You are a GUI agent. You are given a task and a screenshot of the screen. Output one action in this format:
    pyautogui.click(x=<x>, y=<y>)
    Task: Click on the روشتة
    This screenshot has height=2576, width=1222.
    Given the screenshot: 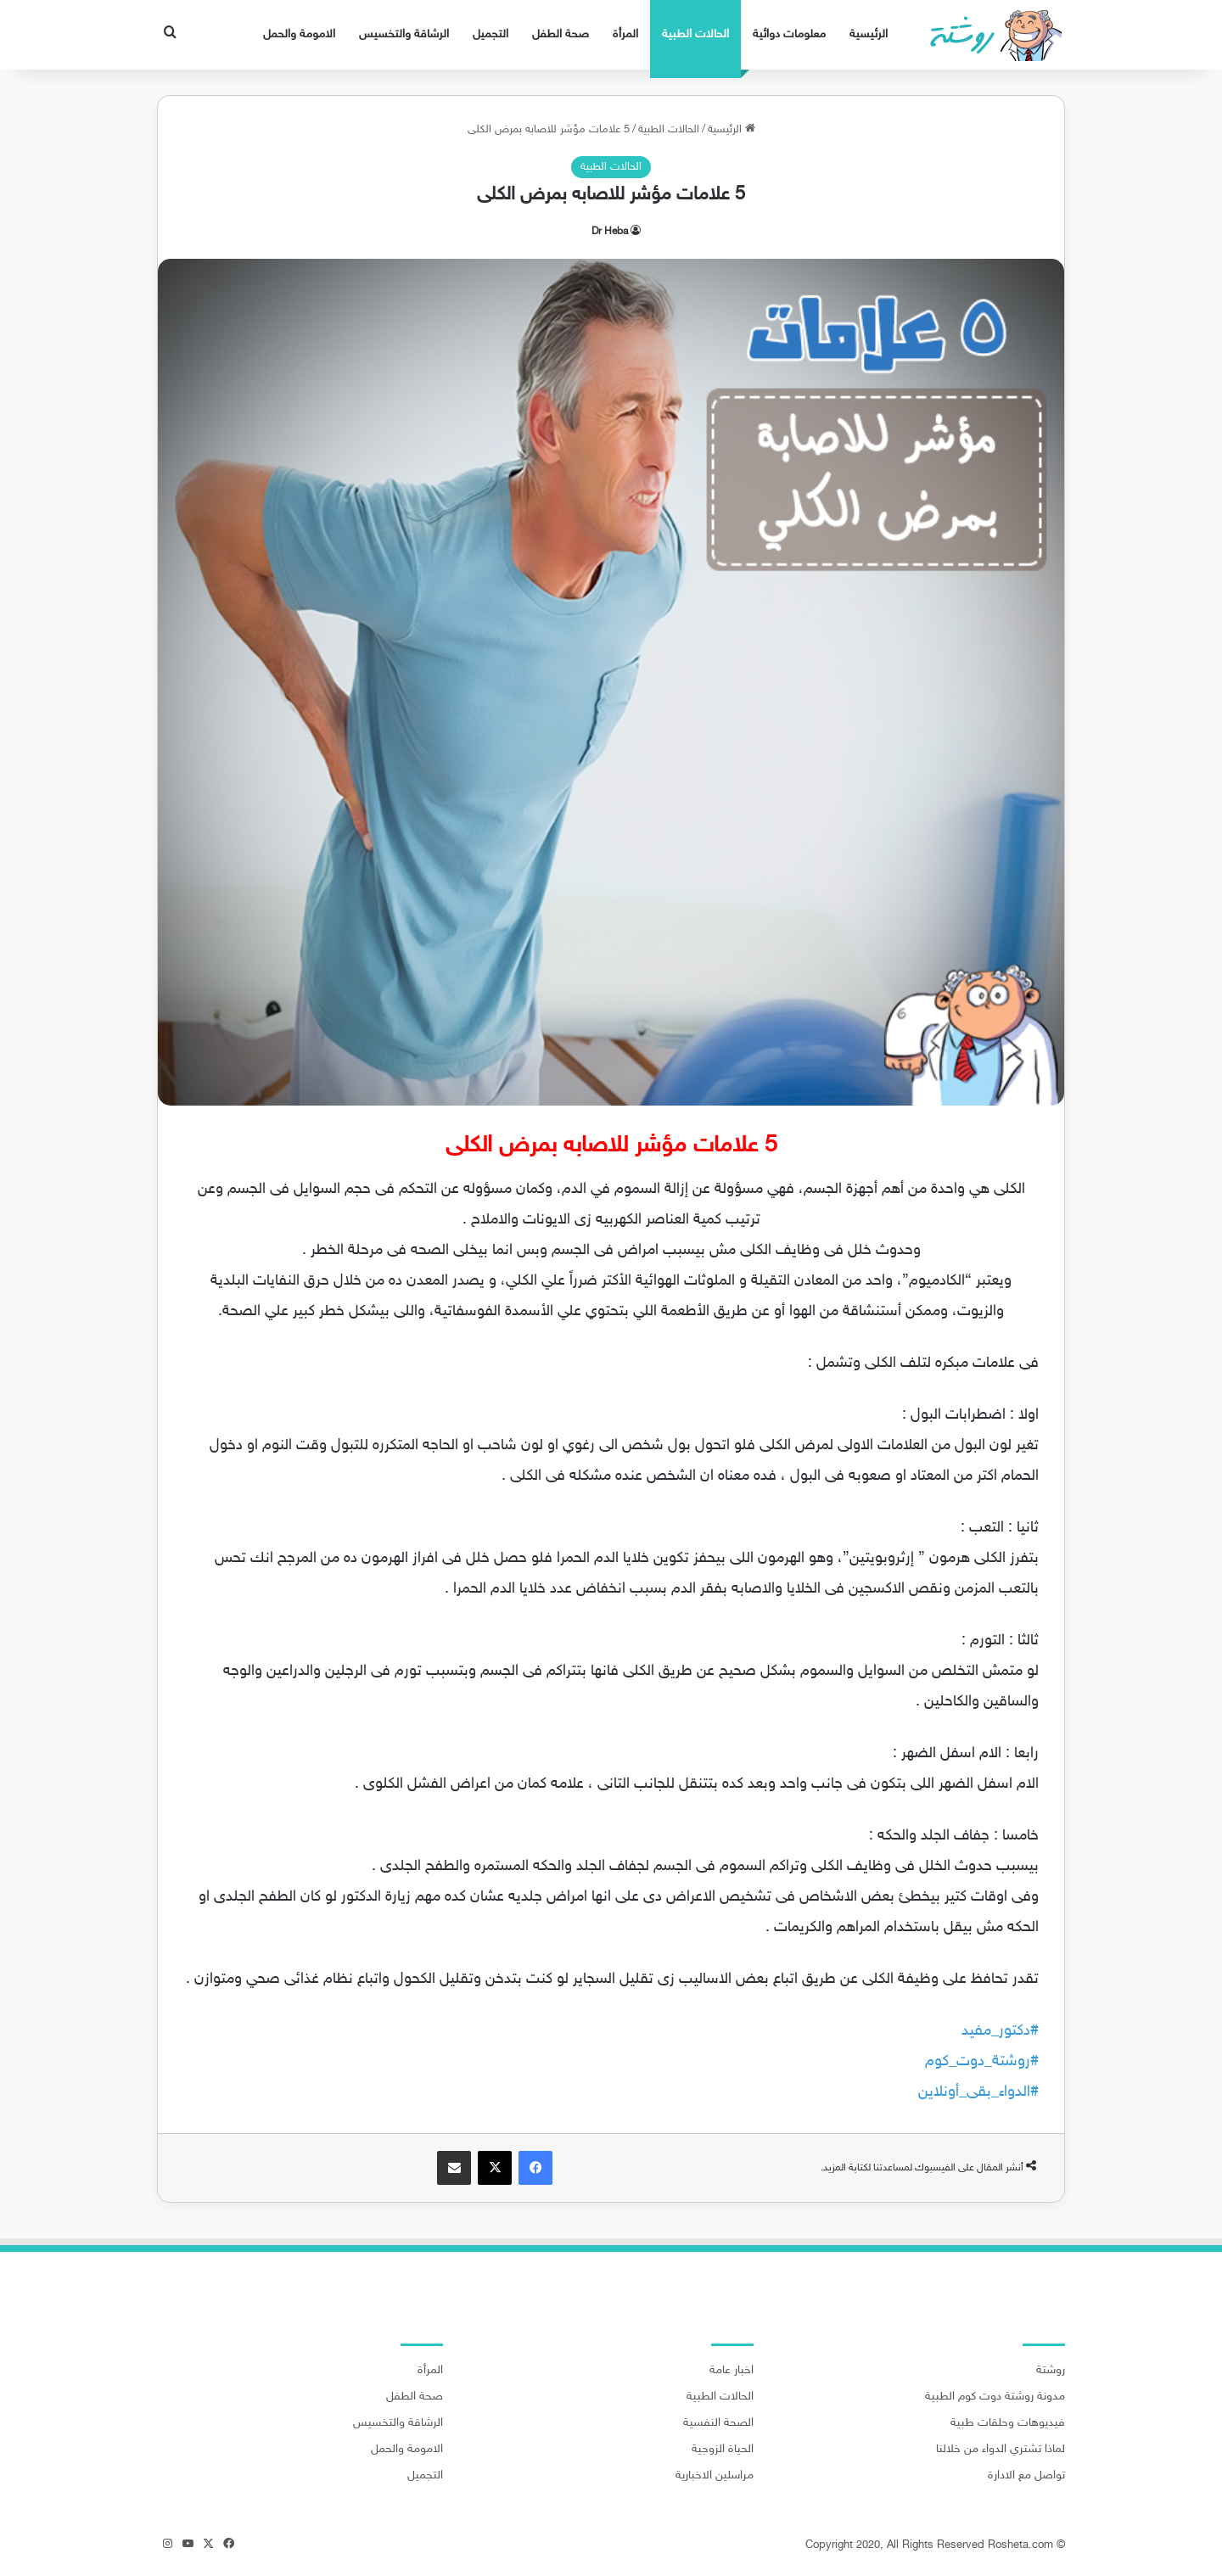 What is the action you would take?
    pyautogui.click(x=1050, y=2370)
    